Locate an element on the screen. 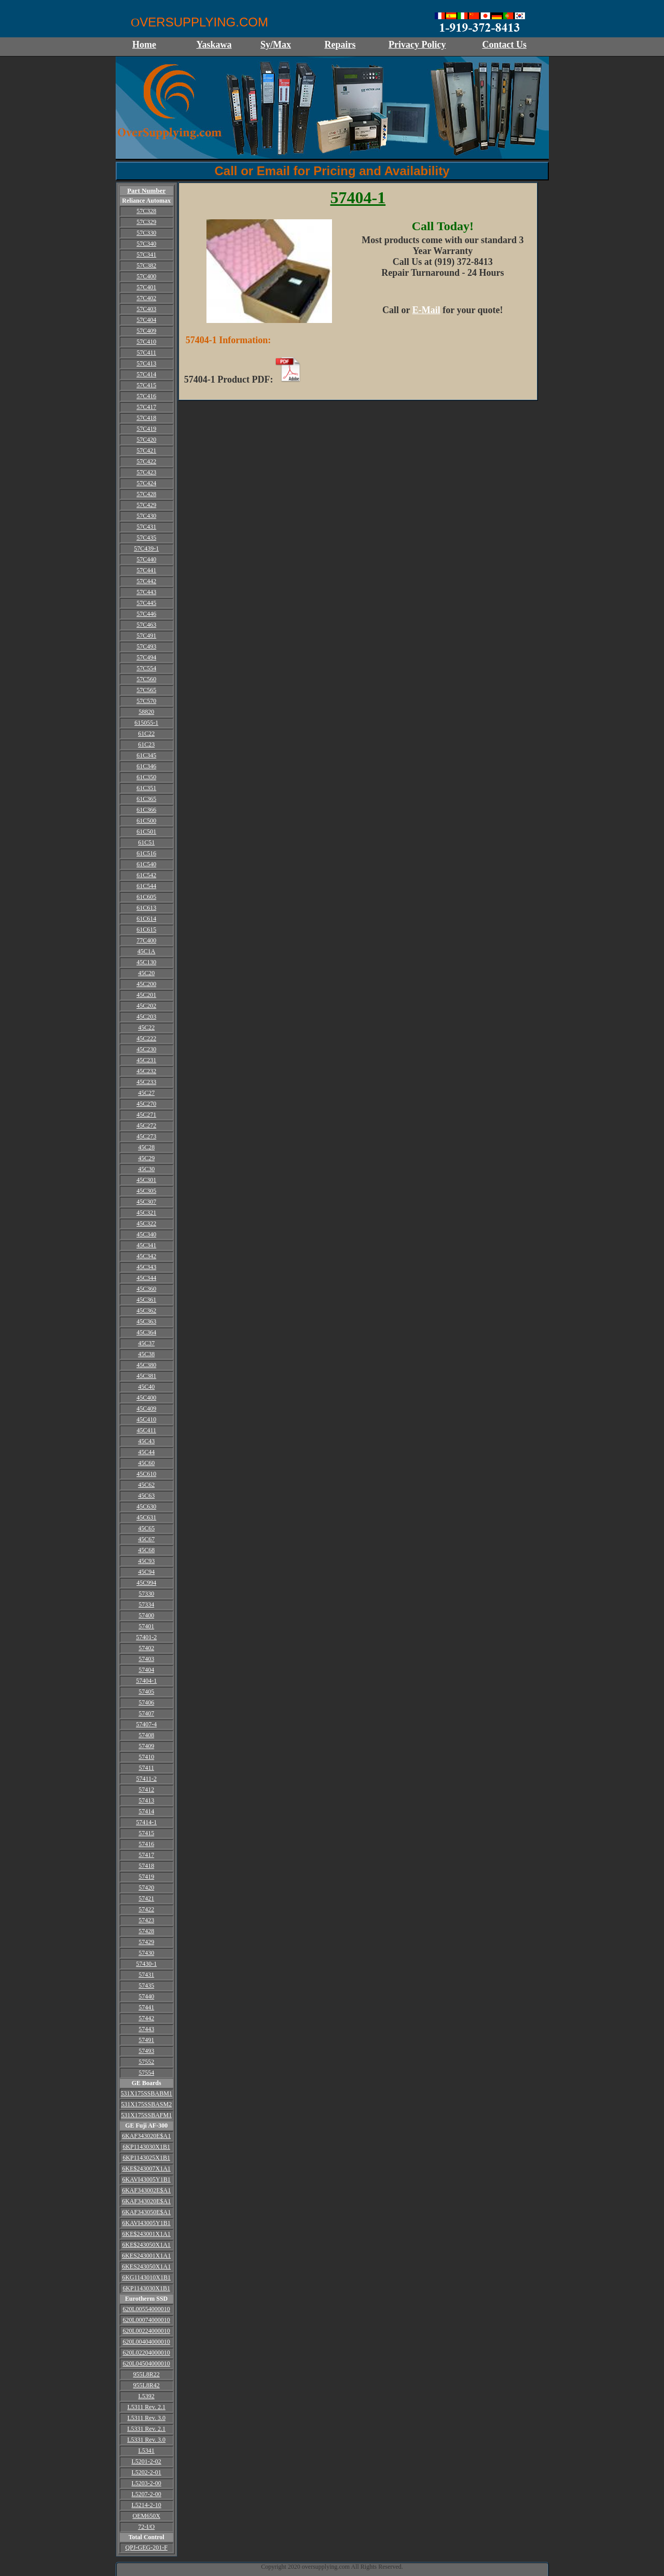  45C68 is located at coordinates (146, 1550).